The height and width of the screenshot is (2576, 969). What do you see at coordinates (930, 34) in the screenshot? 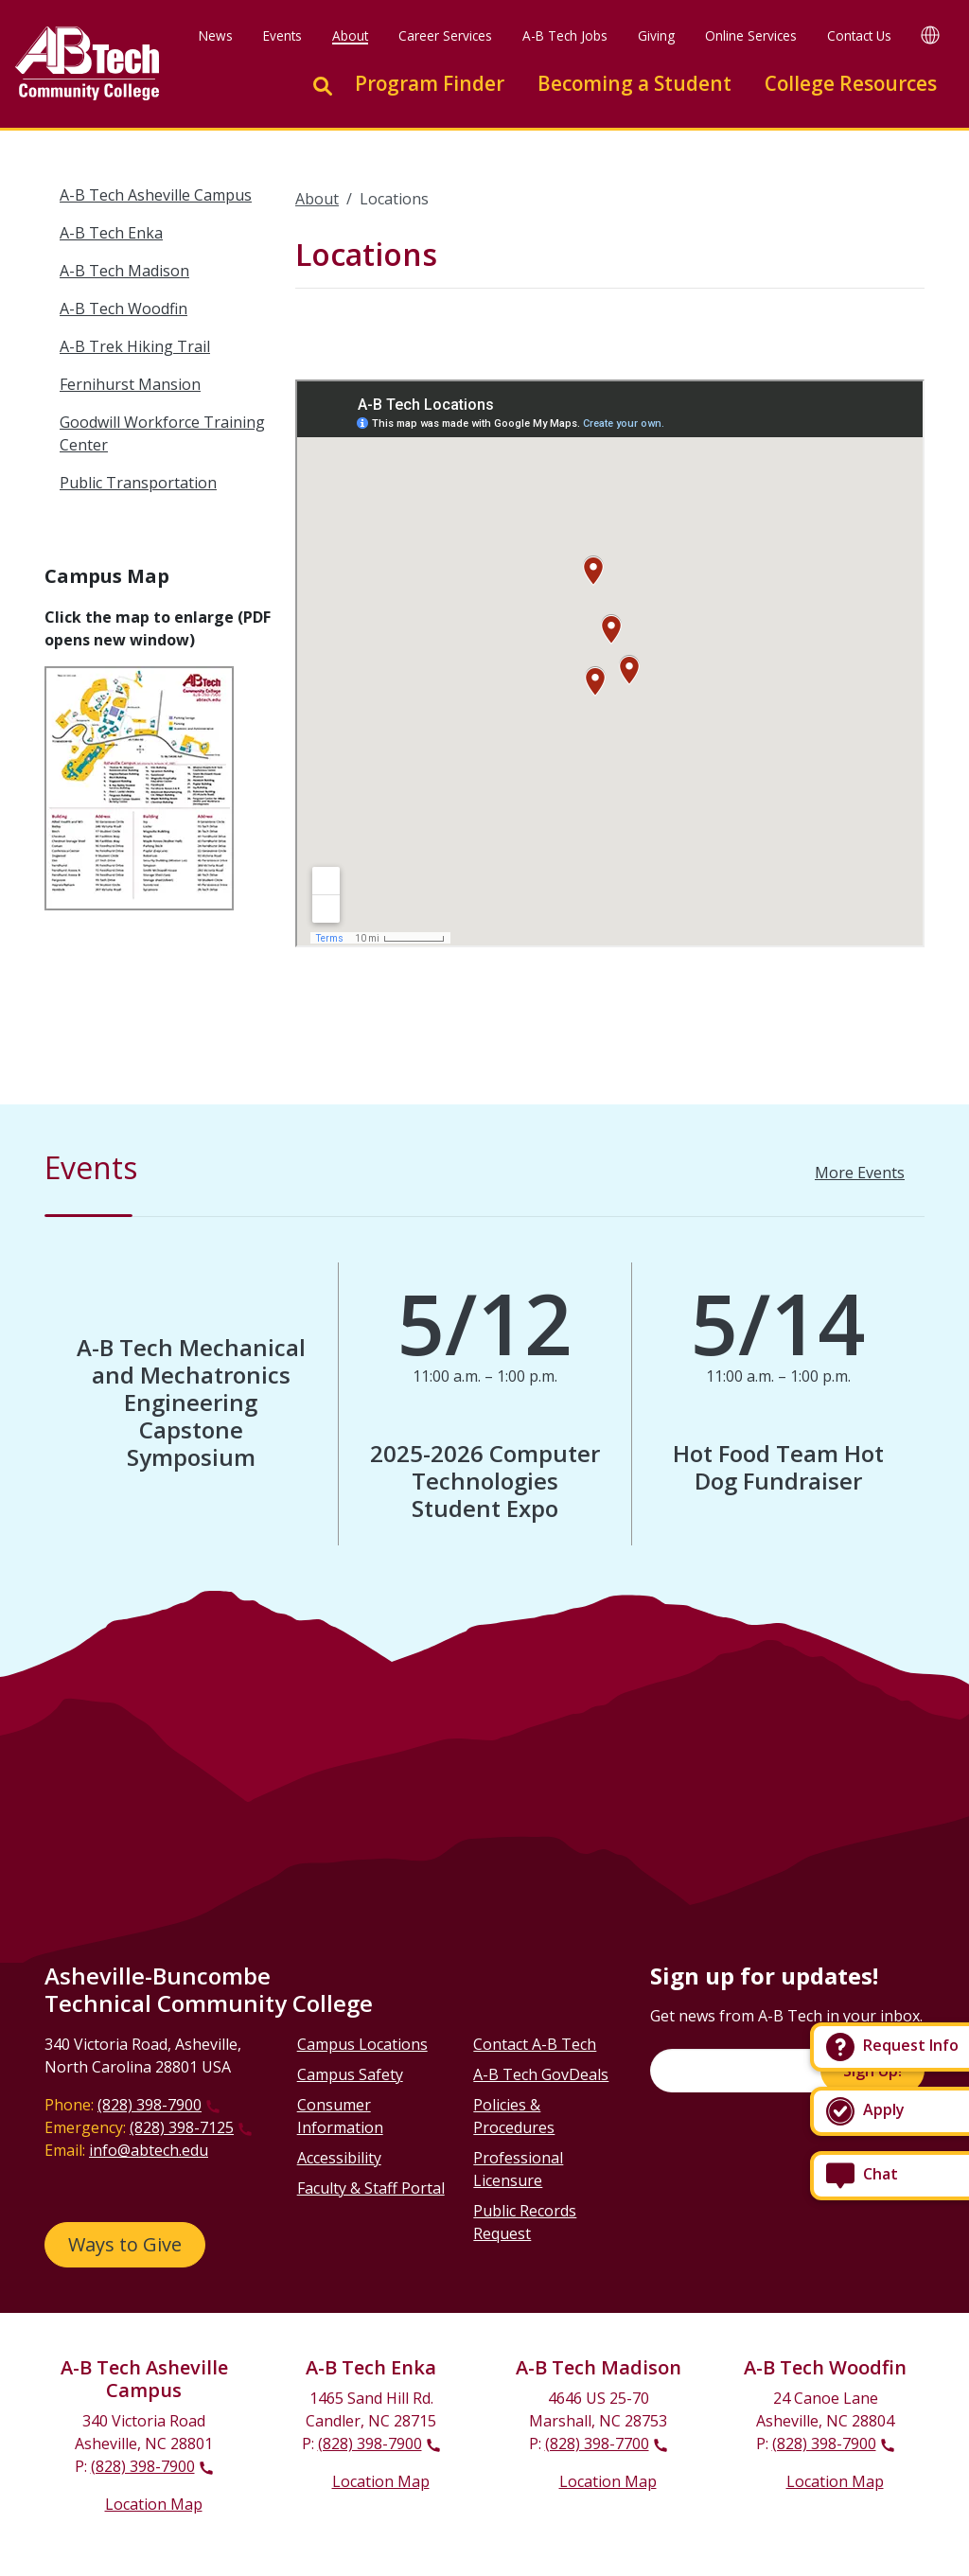
I see `[Google Translate]` at bounding box center [930, 34].